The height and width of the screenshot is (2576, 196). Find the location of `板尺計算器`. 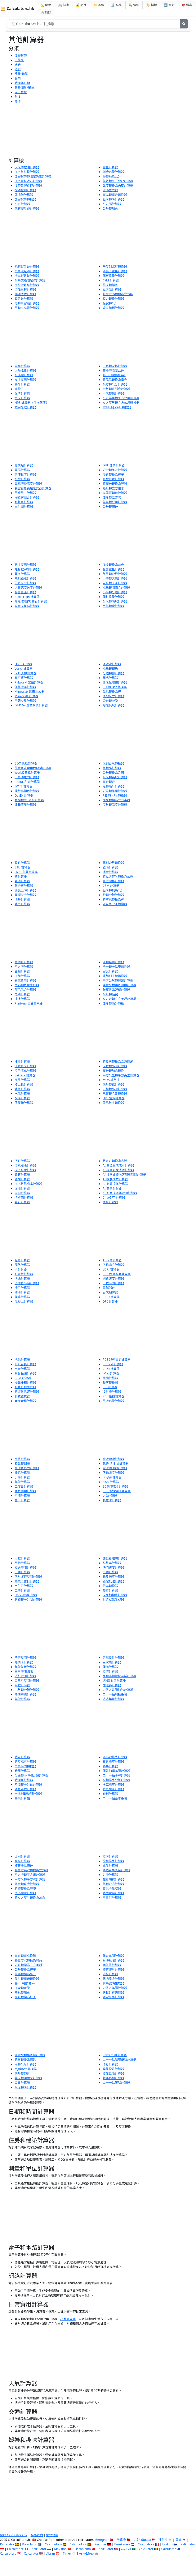

板尺計算器 is located at coordinates (22, 1080).